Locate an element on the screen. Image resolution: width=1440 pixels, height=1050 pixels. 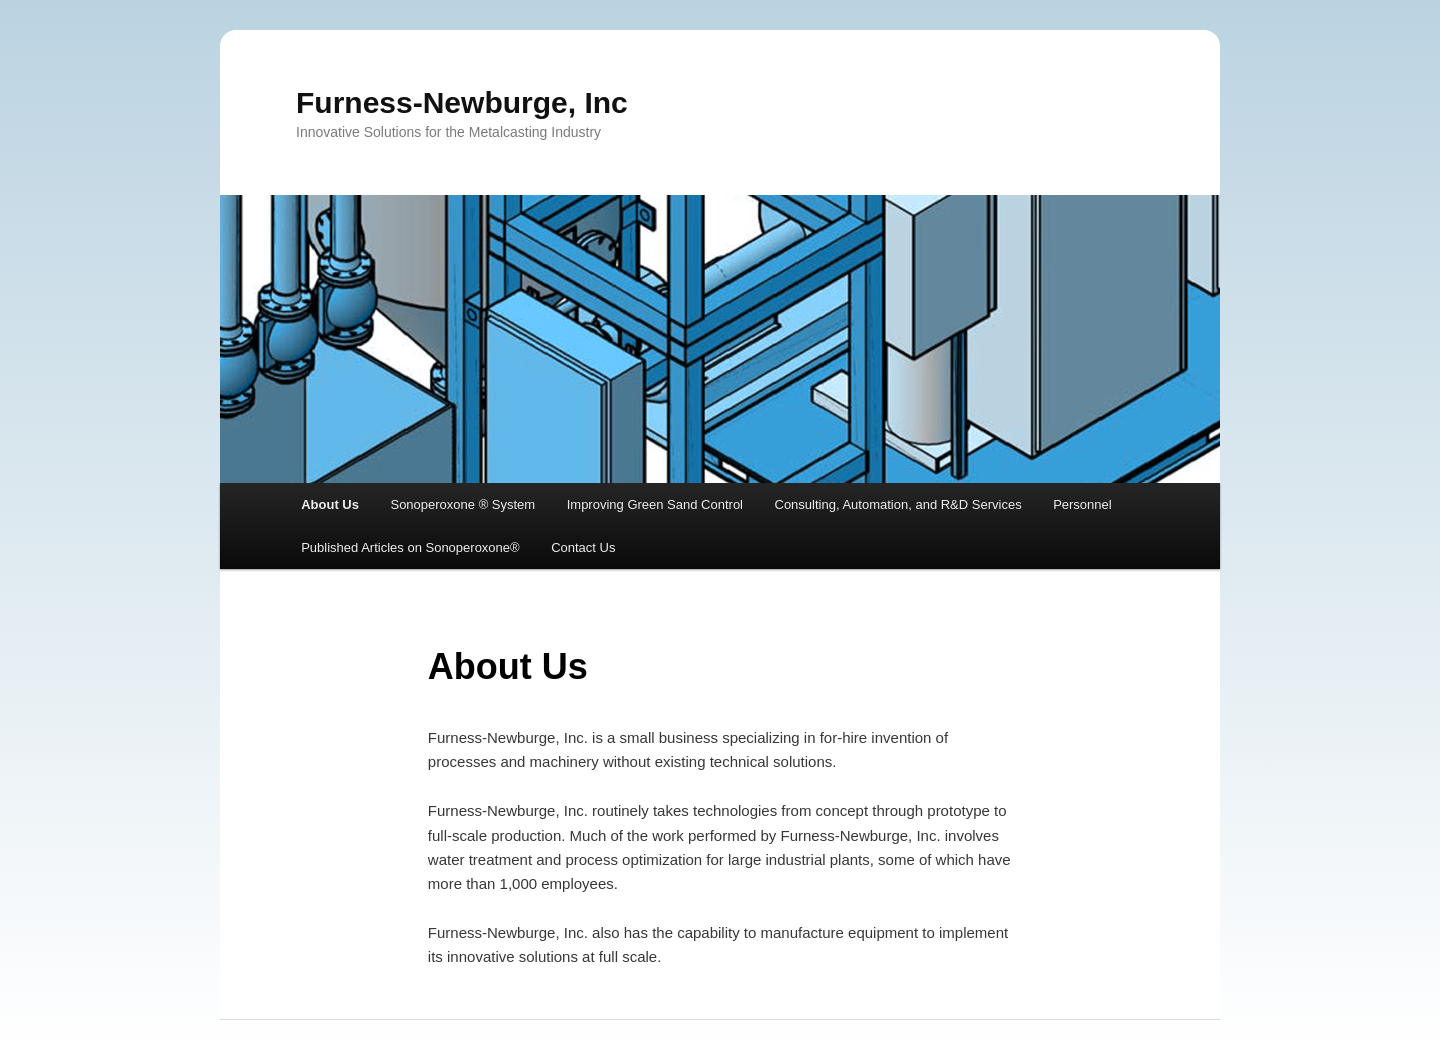
Consulting, Automation, and R&D Services is located at coordinates (898, 504).